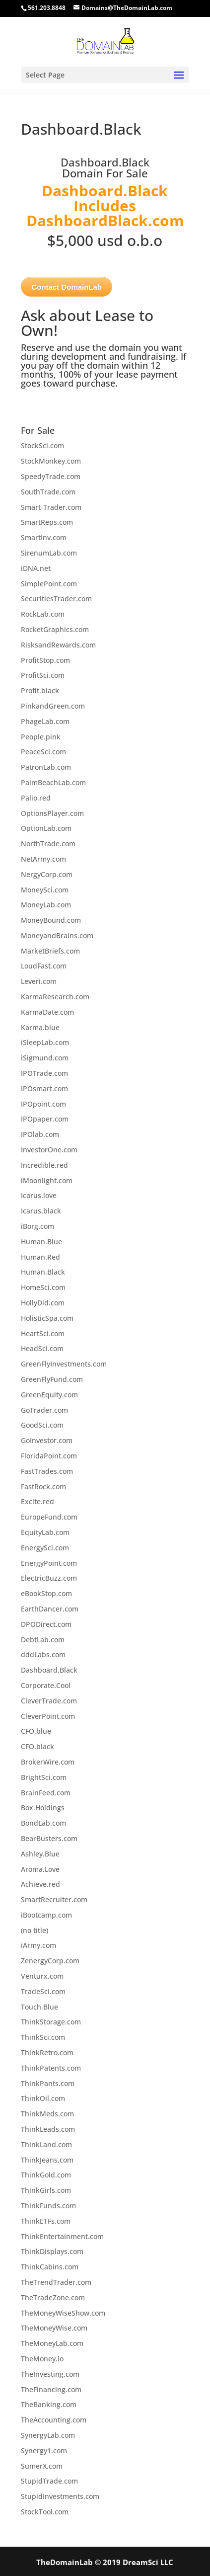  I want to click on PhageLab.com, so click(45, 721).